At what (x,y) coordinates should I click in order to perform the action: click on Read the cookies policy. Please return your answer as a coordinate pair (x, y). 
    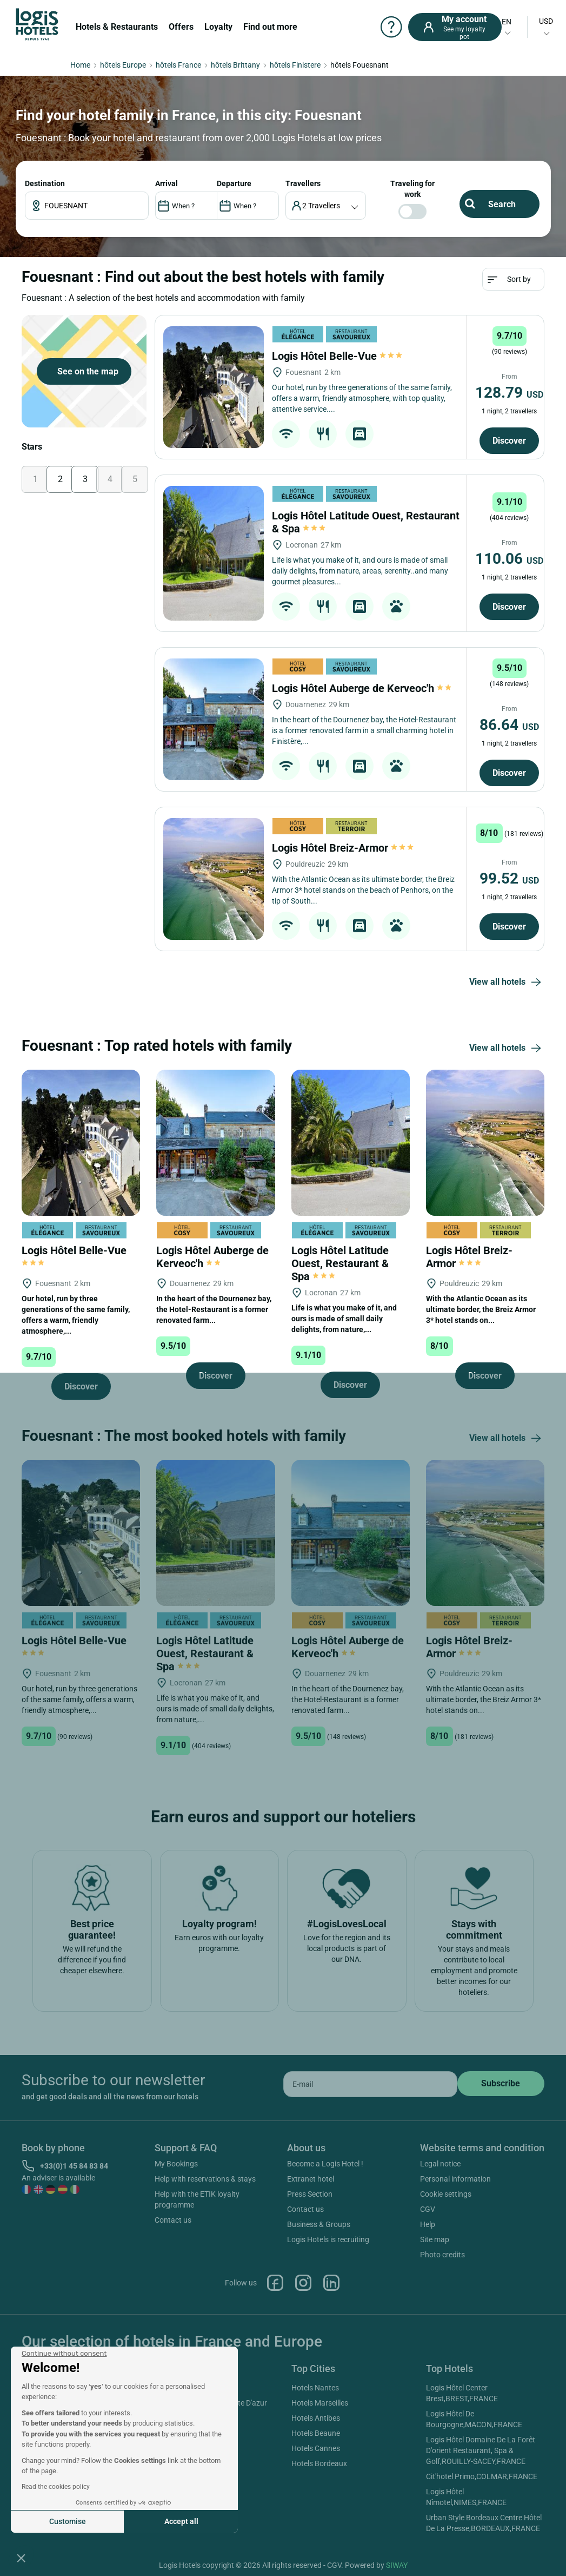
    Looking at the image, I should click on (56, 2487).